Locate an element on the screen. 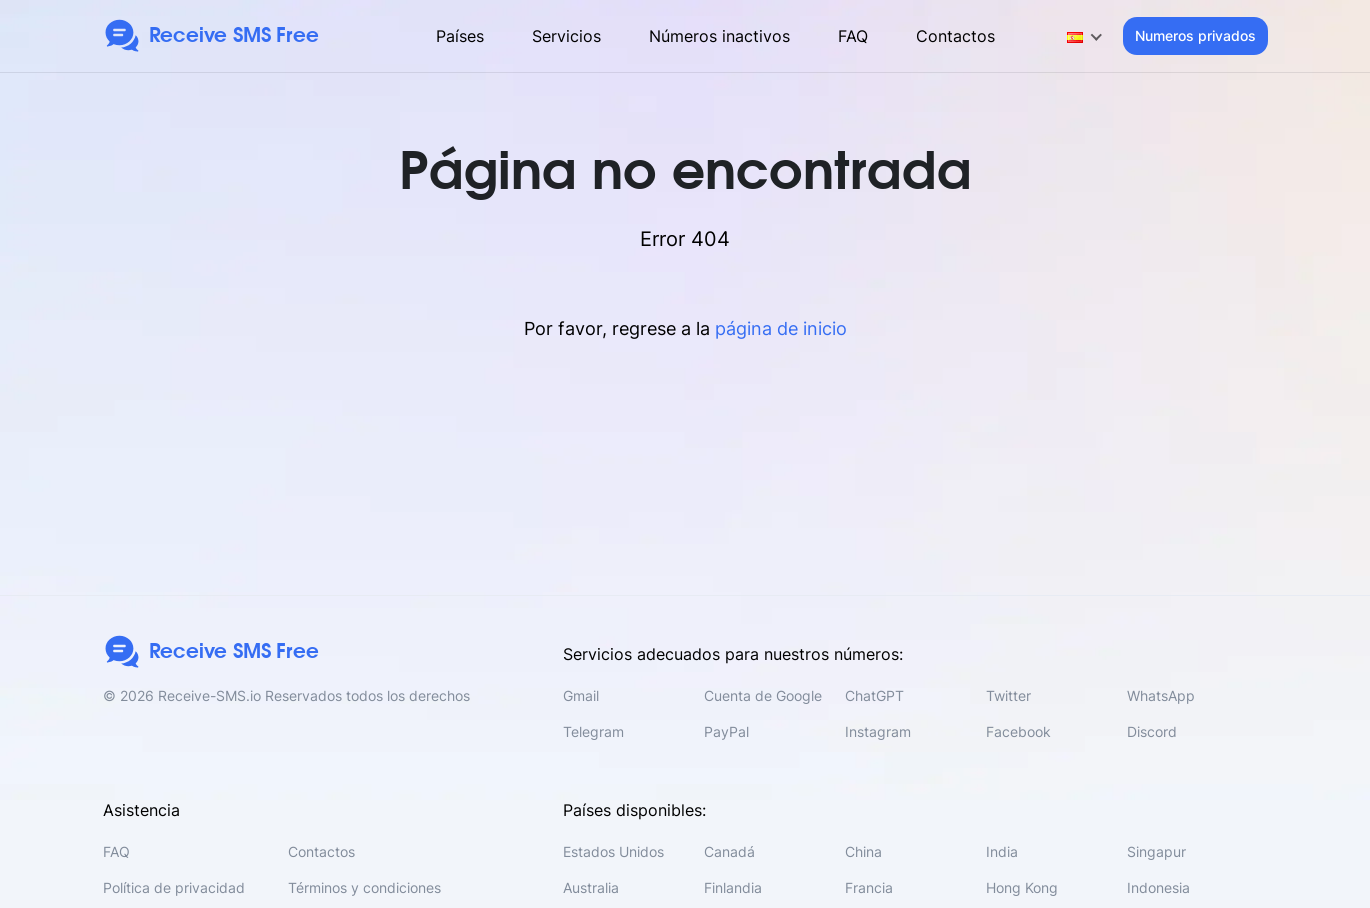 The image size is (1370, 908). página de inicio is located at coordinates (781, 328).